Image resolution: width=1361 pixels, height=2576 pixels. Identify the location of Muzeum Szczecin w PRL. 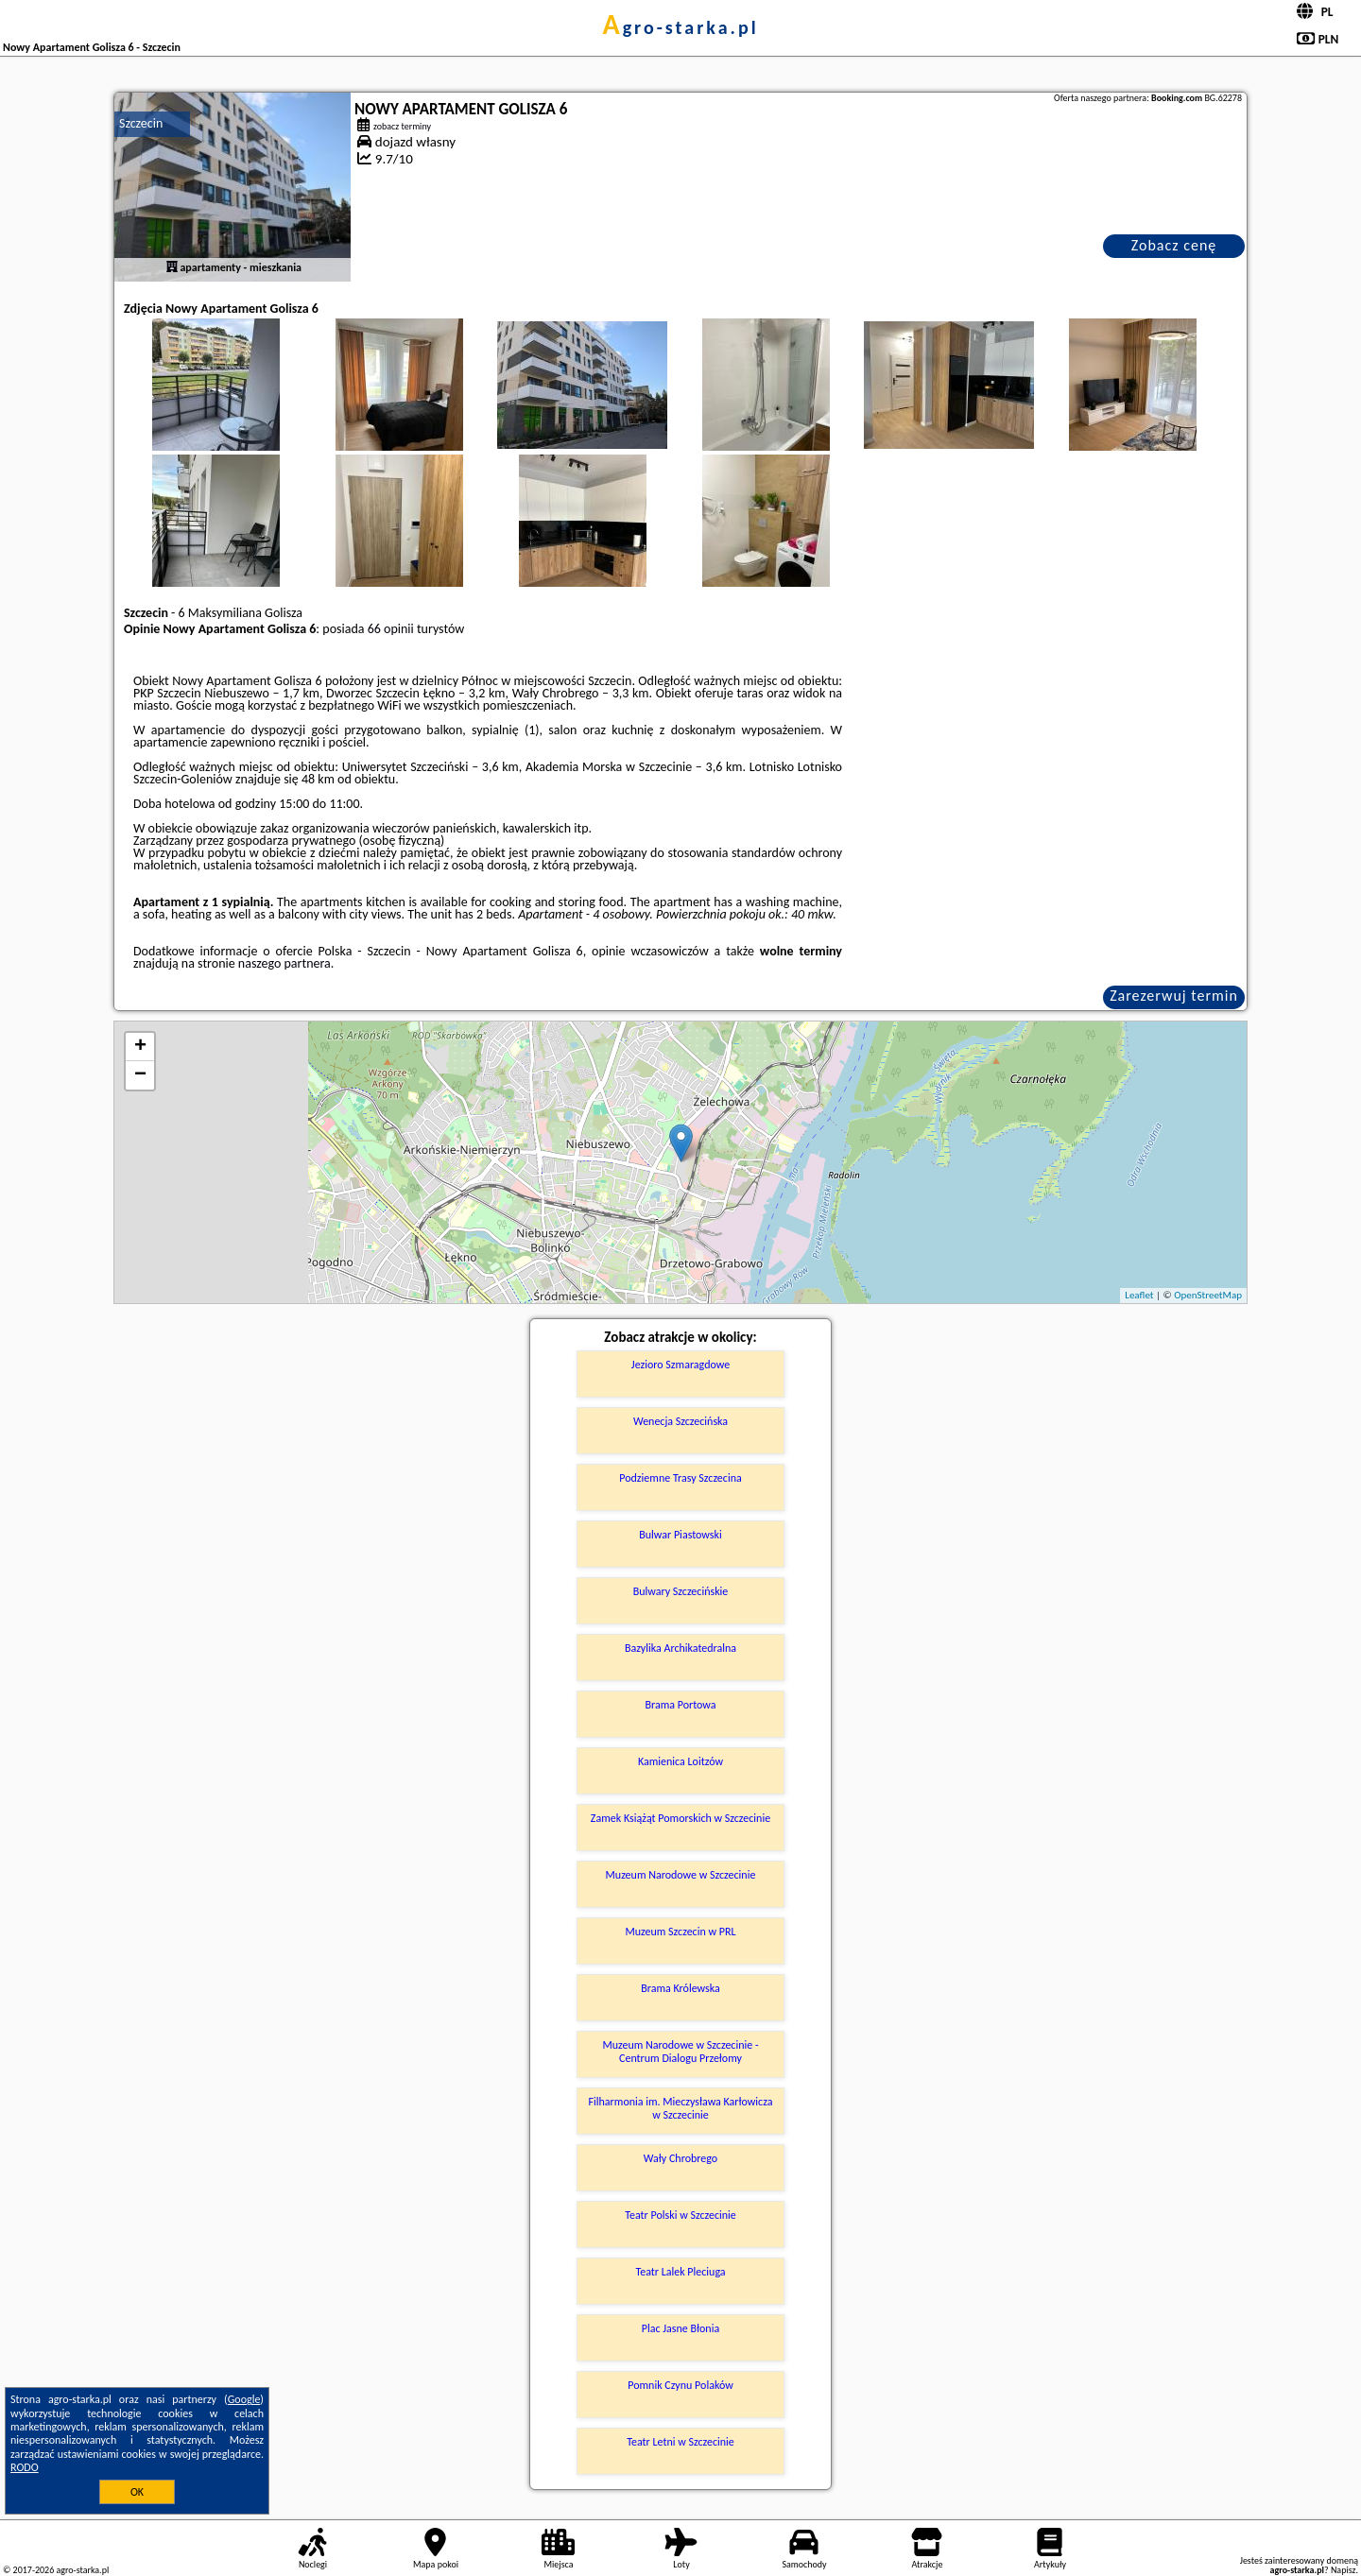
(680, 1931).